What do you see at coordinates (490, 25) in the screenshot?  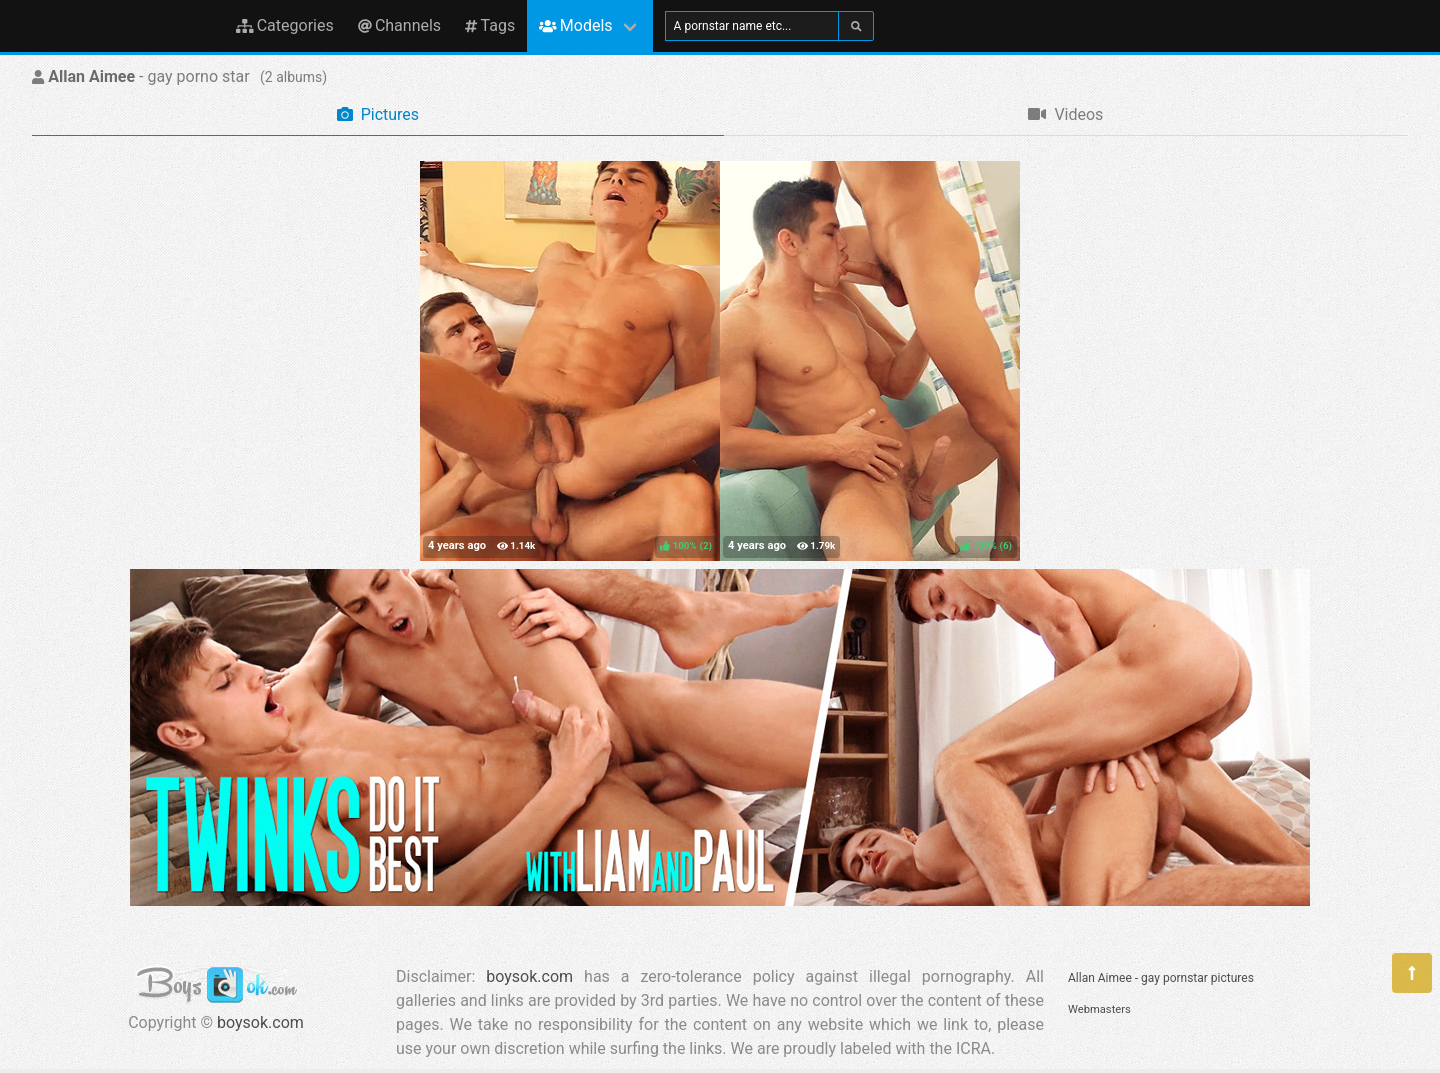 I see `Tags` at bounding box center [490, 25].